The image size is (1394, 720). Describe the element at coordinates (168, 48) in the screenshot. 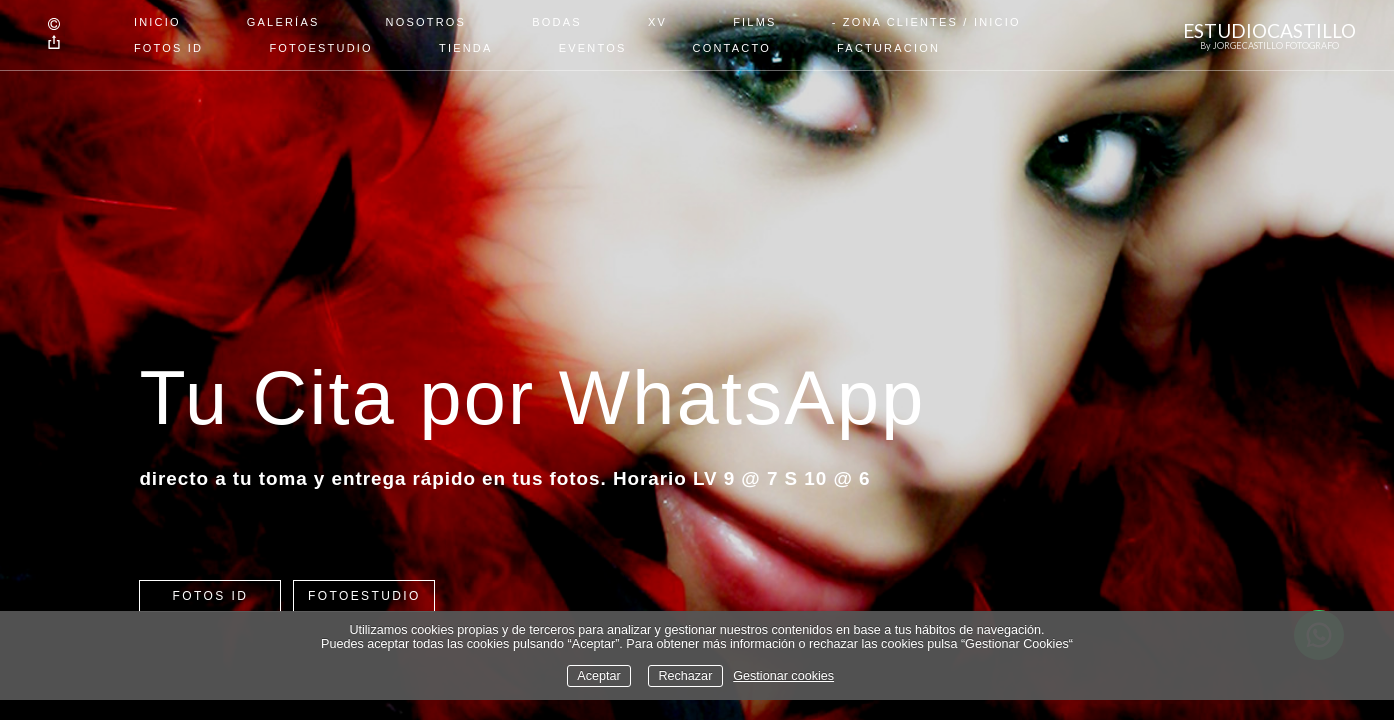

I see `FOTOS ID` at that location.